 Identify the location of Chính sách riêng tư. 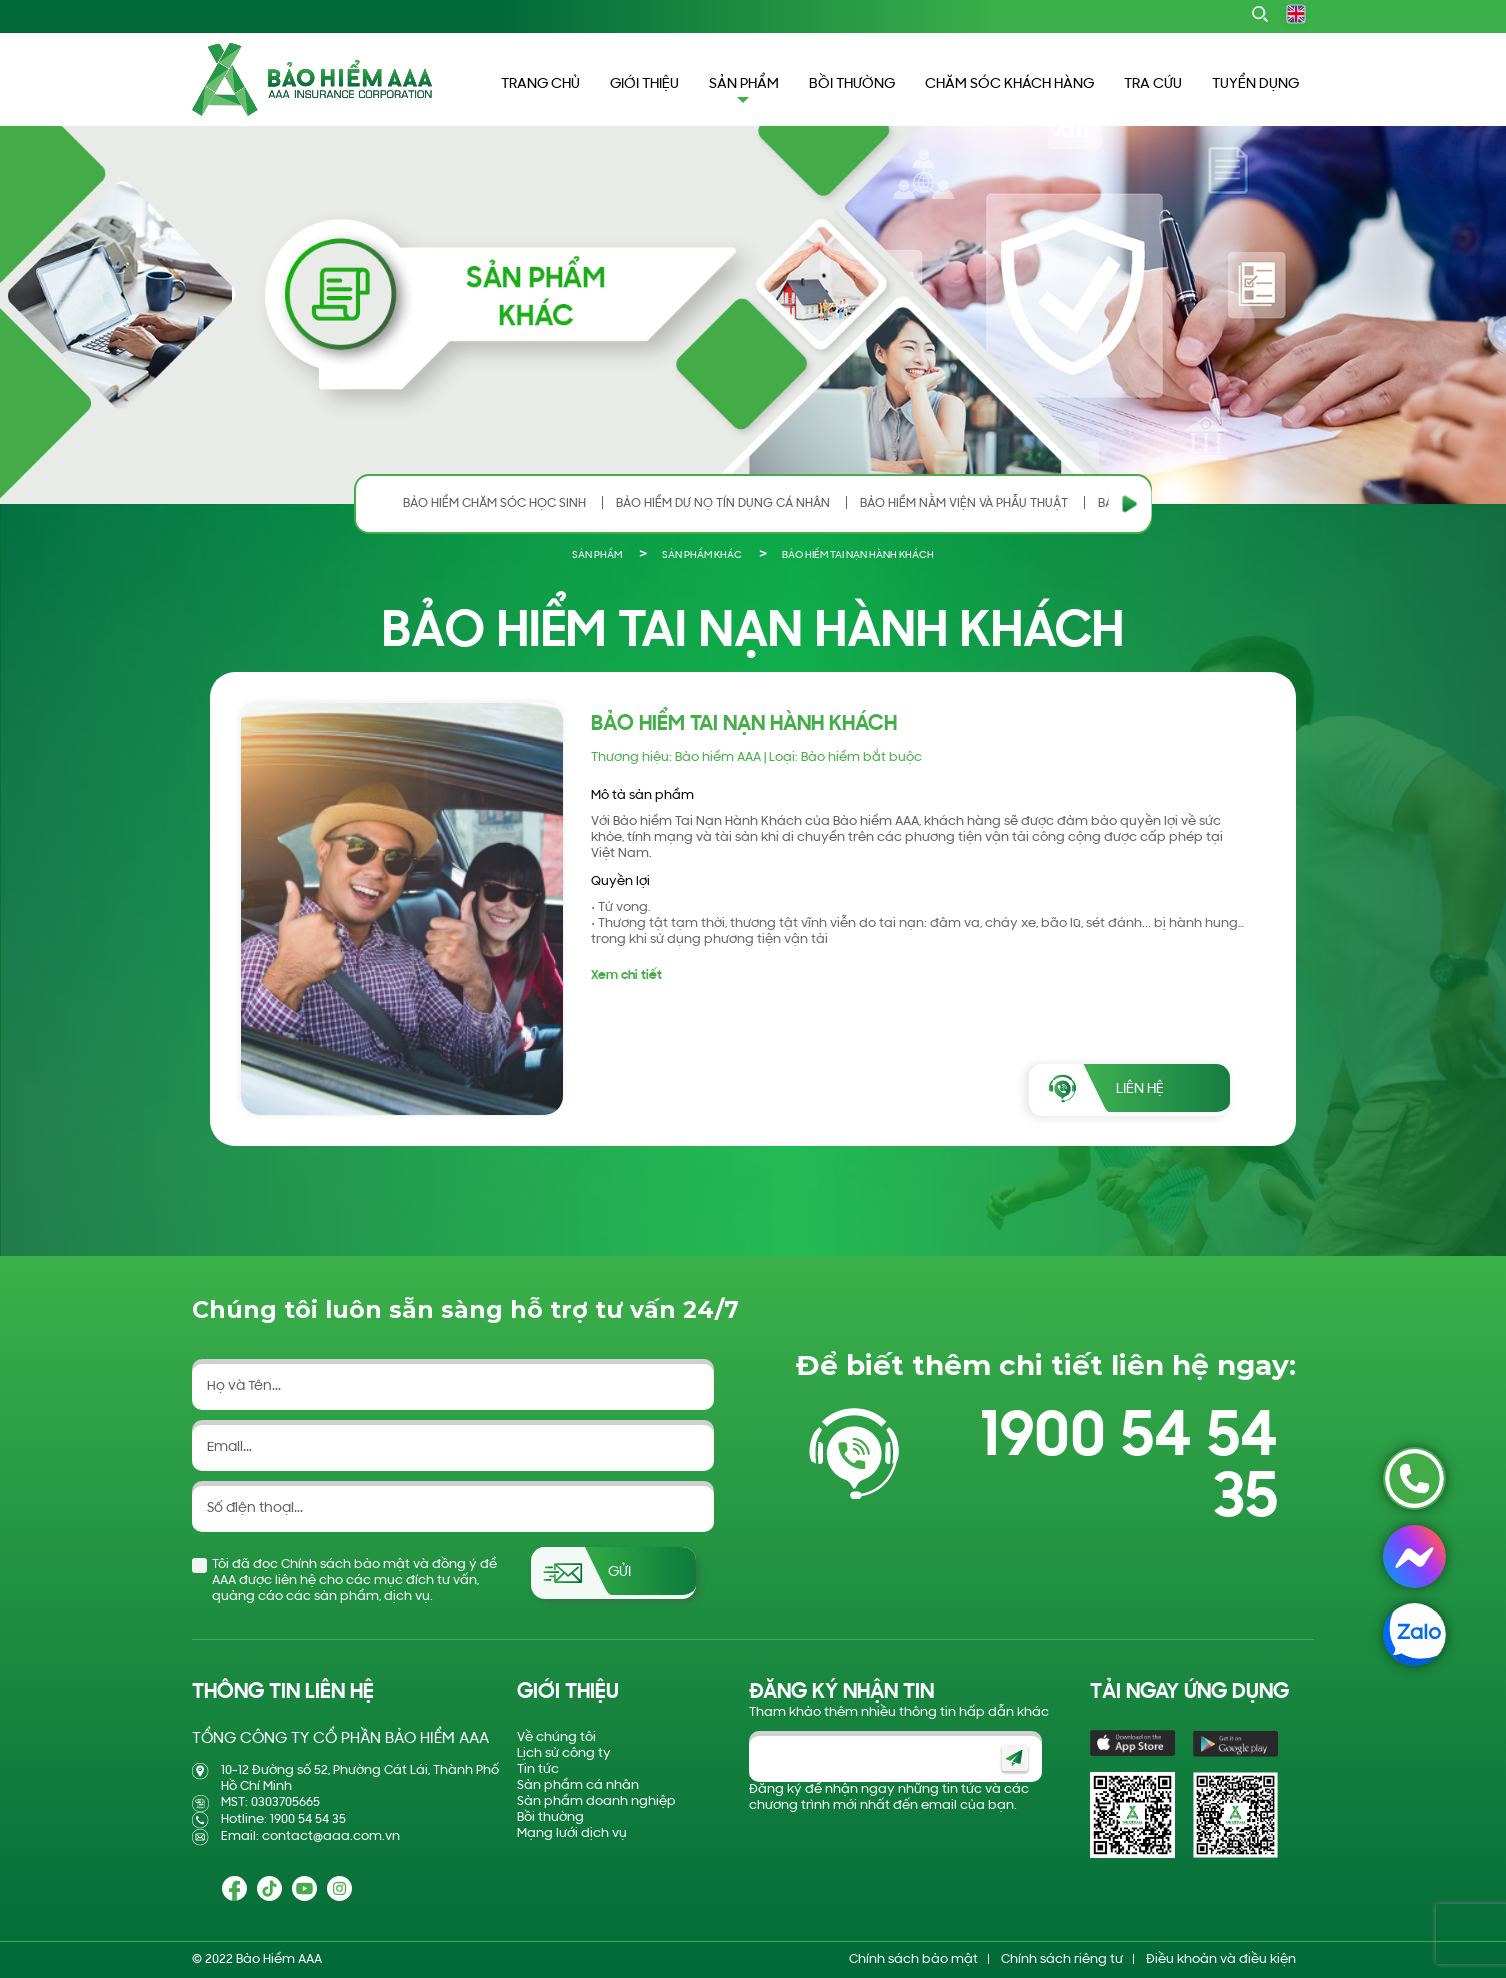
(1062, 1959).